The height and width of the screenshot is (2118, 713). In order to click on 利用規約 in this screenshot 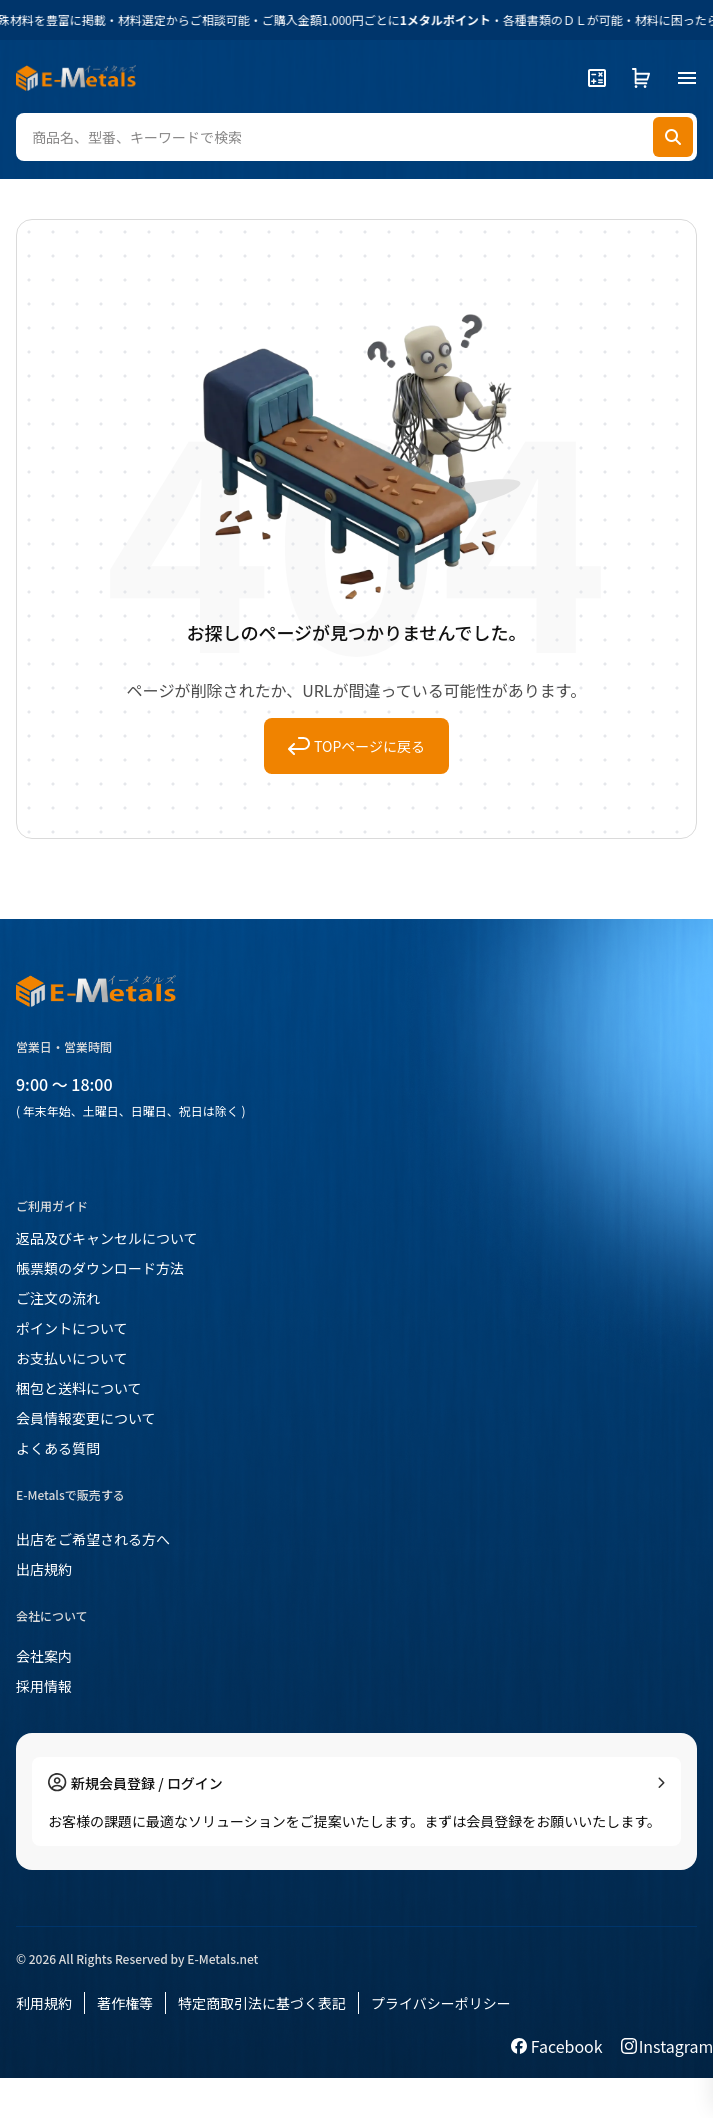, I will do `click(44, 2003)`.